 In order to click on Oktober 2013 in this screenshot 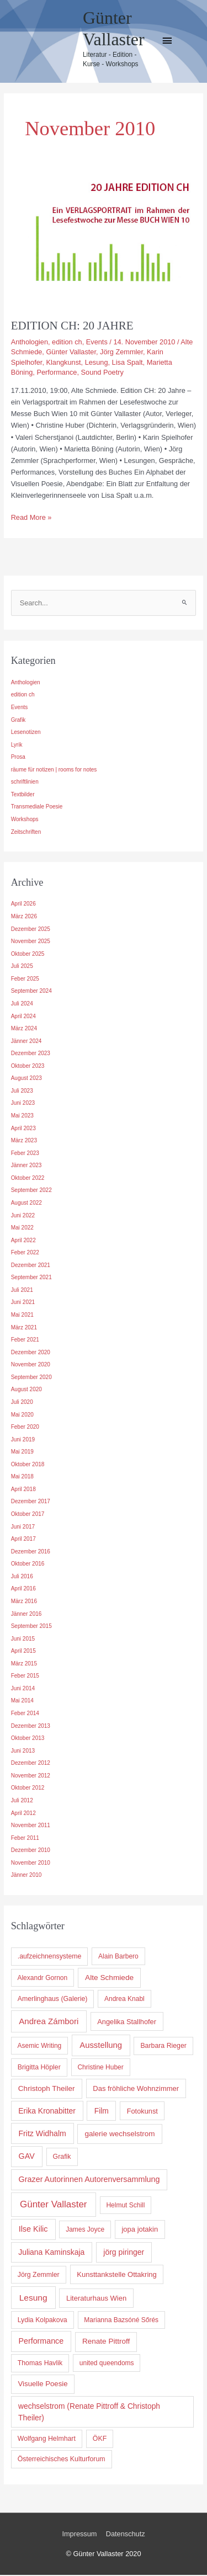, I will do `click(28, 1739)`.